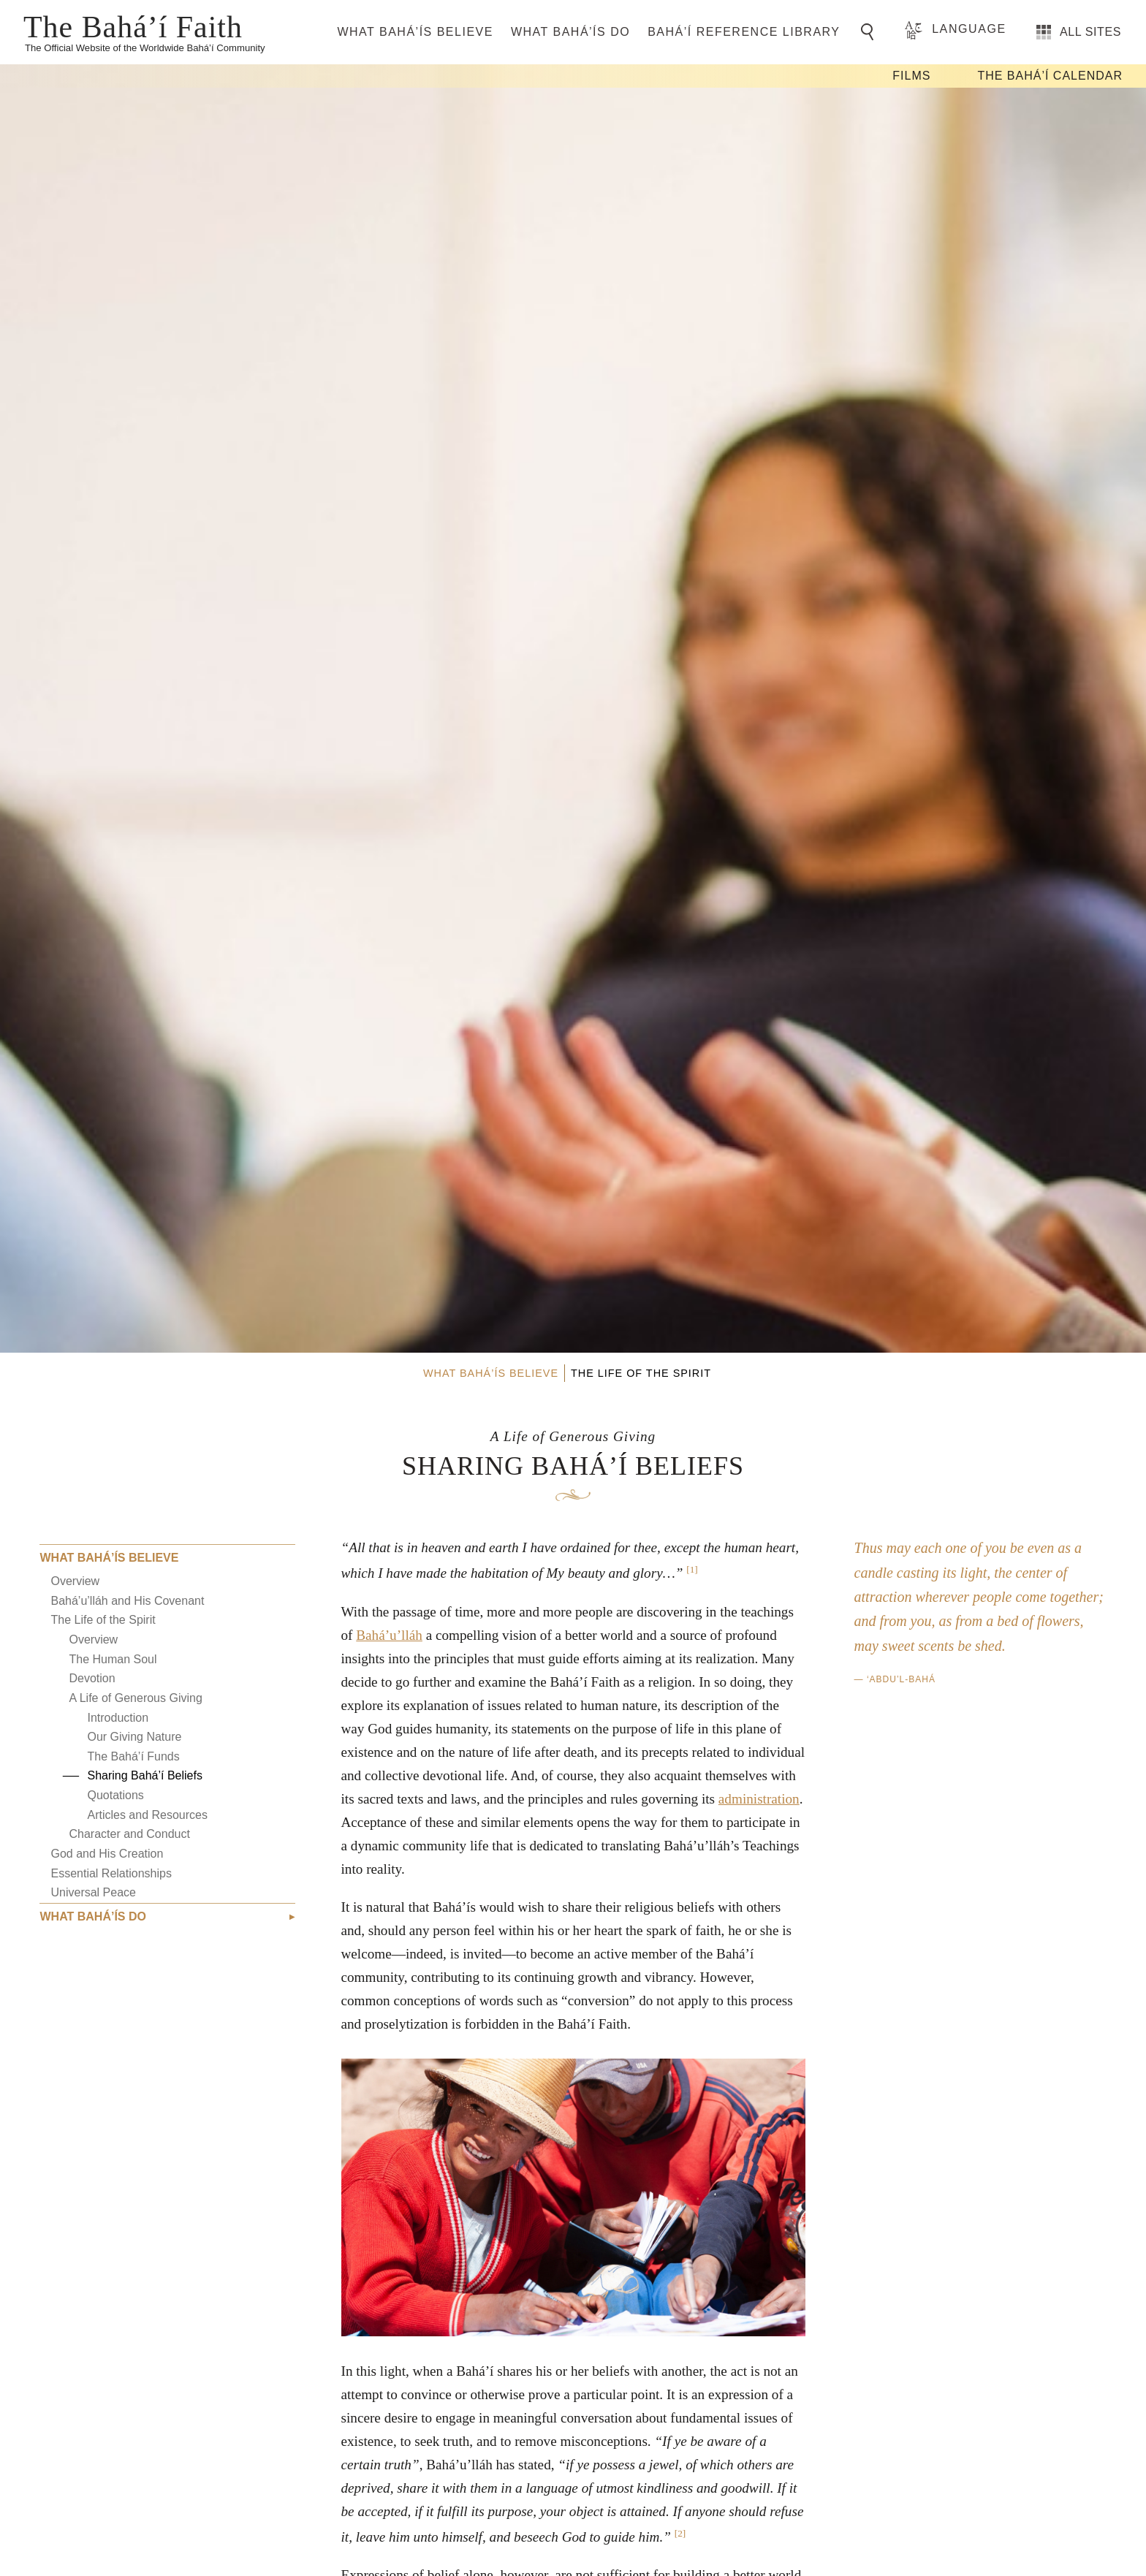  Describe the element at coordinates (135, 1698) in the screenshot. I see `A Life of Generous Giving` at that location.